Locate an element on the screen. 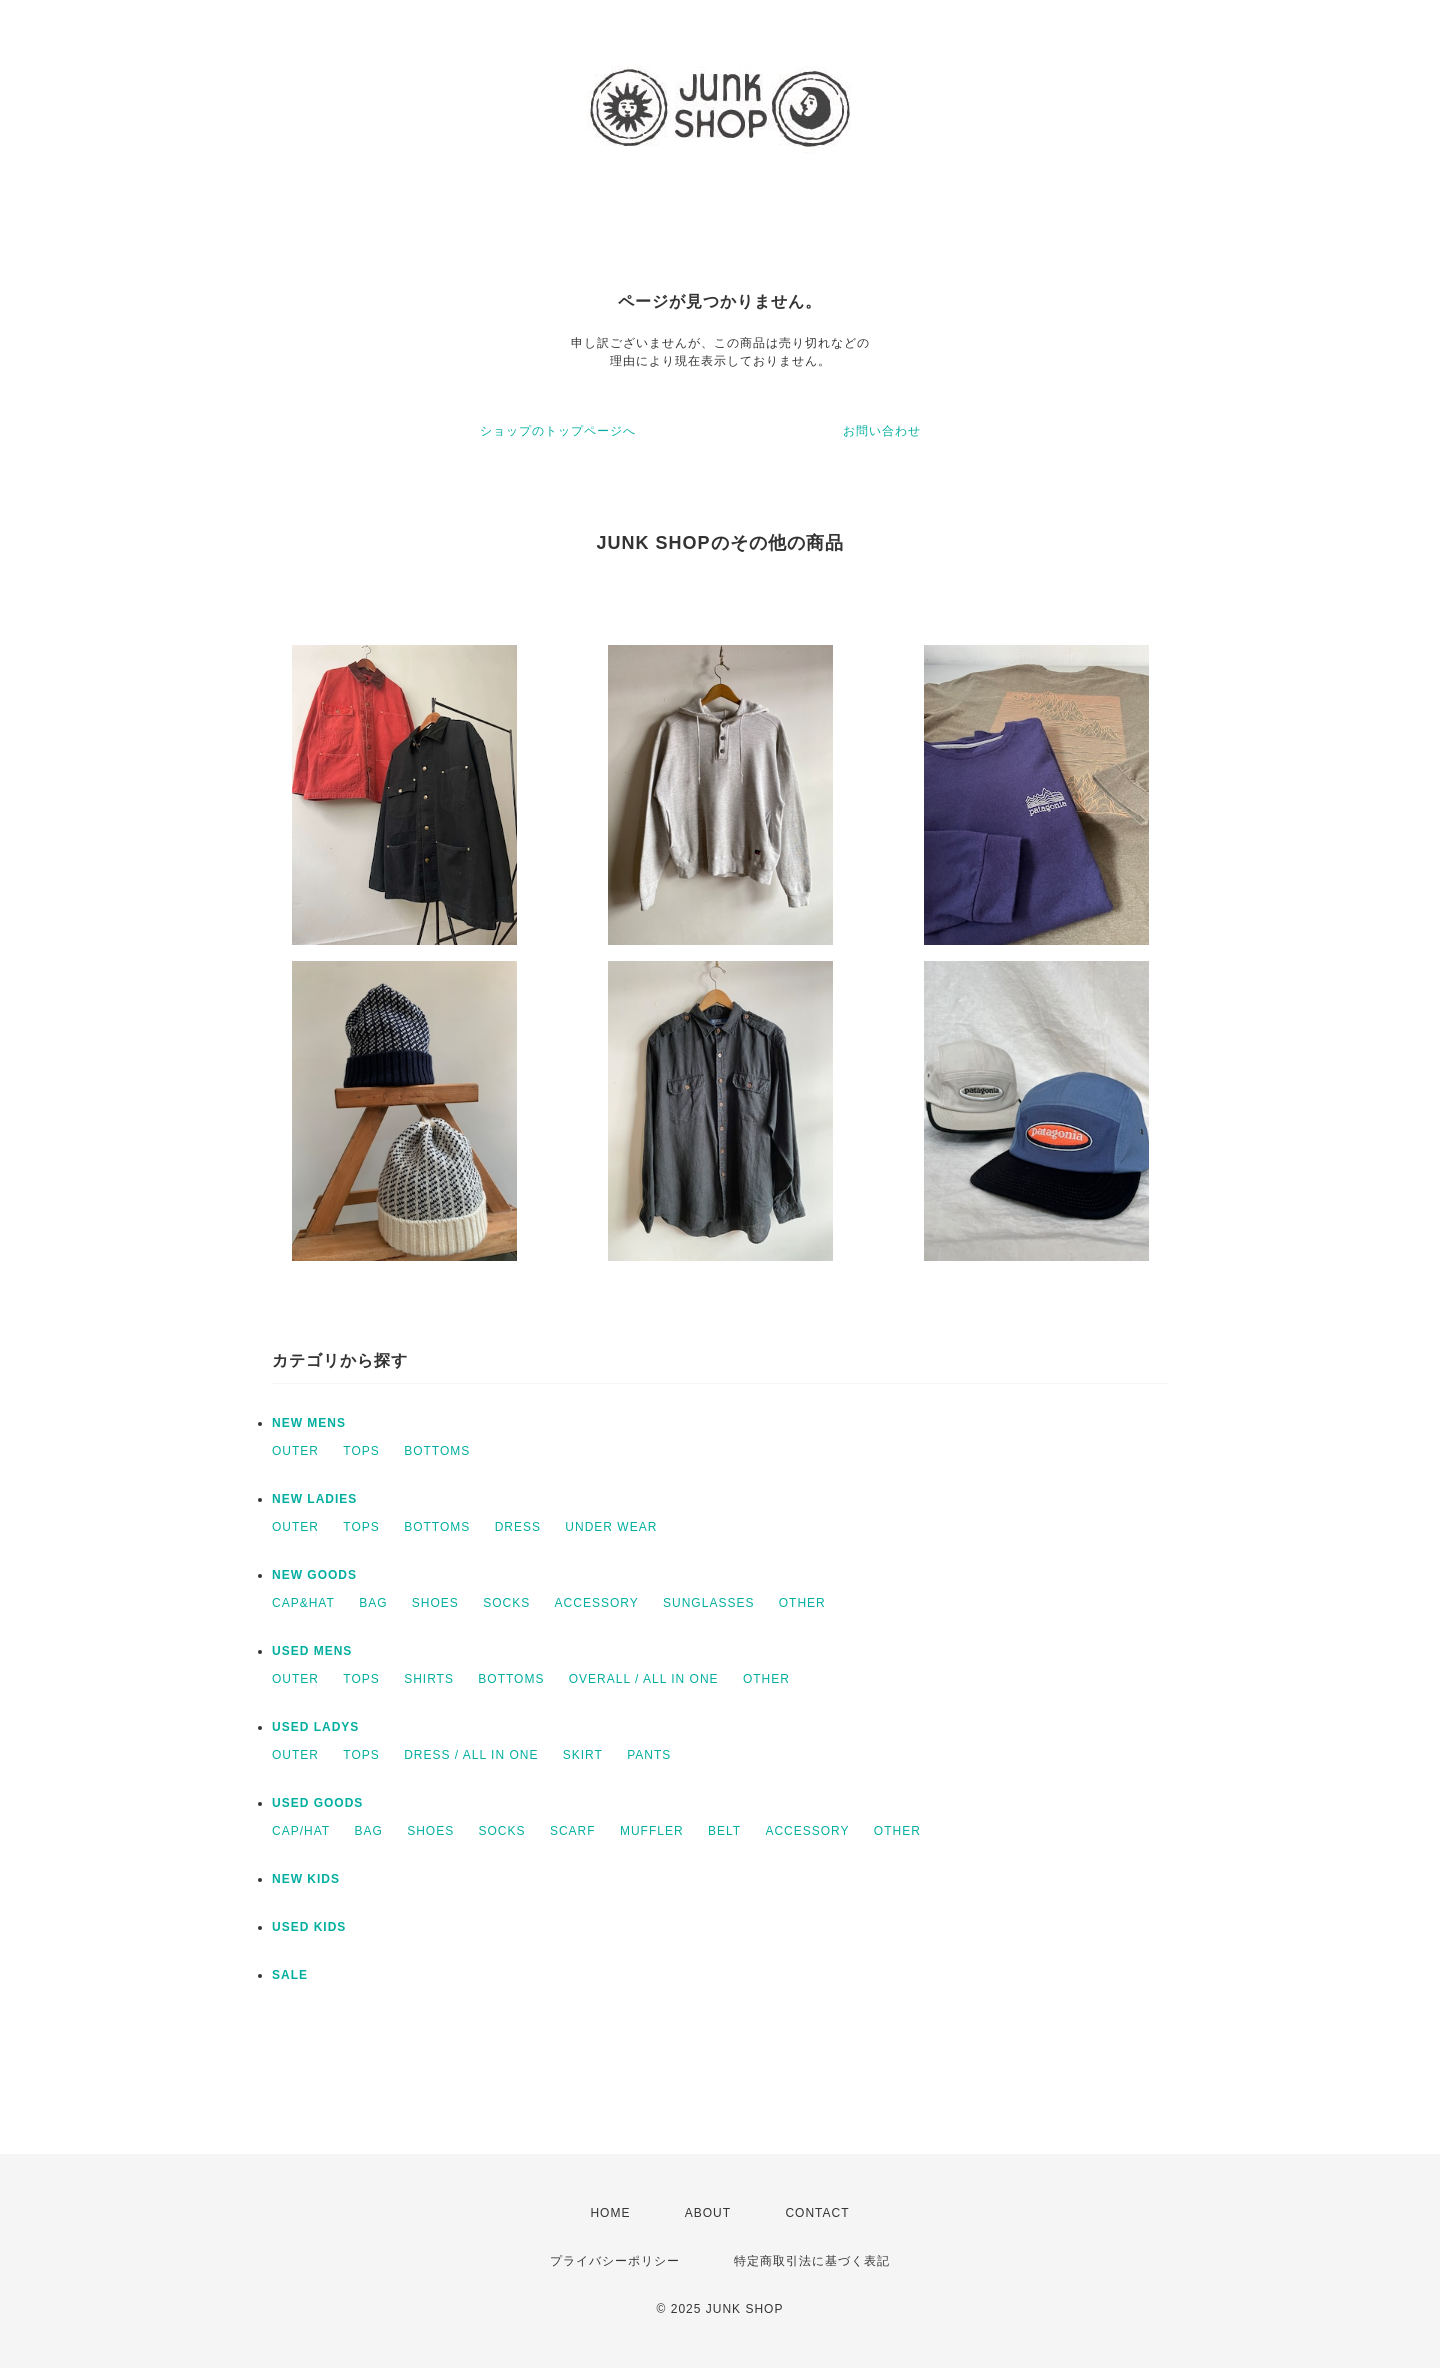  プライバシーポリシー is located at coordinates (615, 2261).